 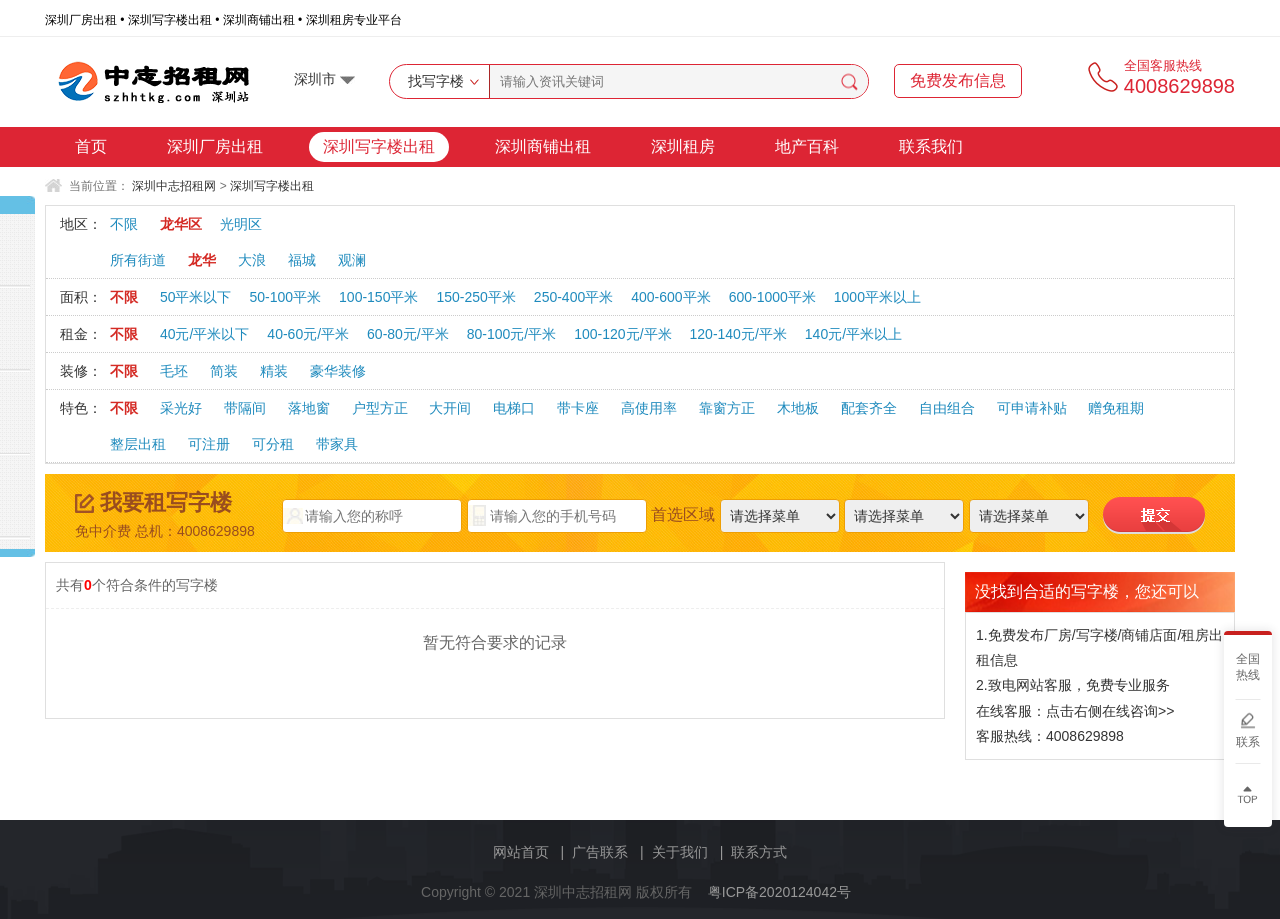 I want to click on 首页, so click(x=91, y=146).